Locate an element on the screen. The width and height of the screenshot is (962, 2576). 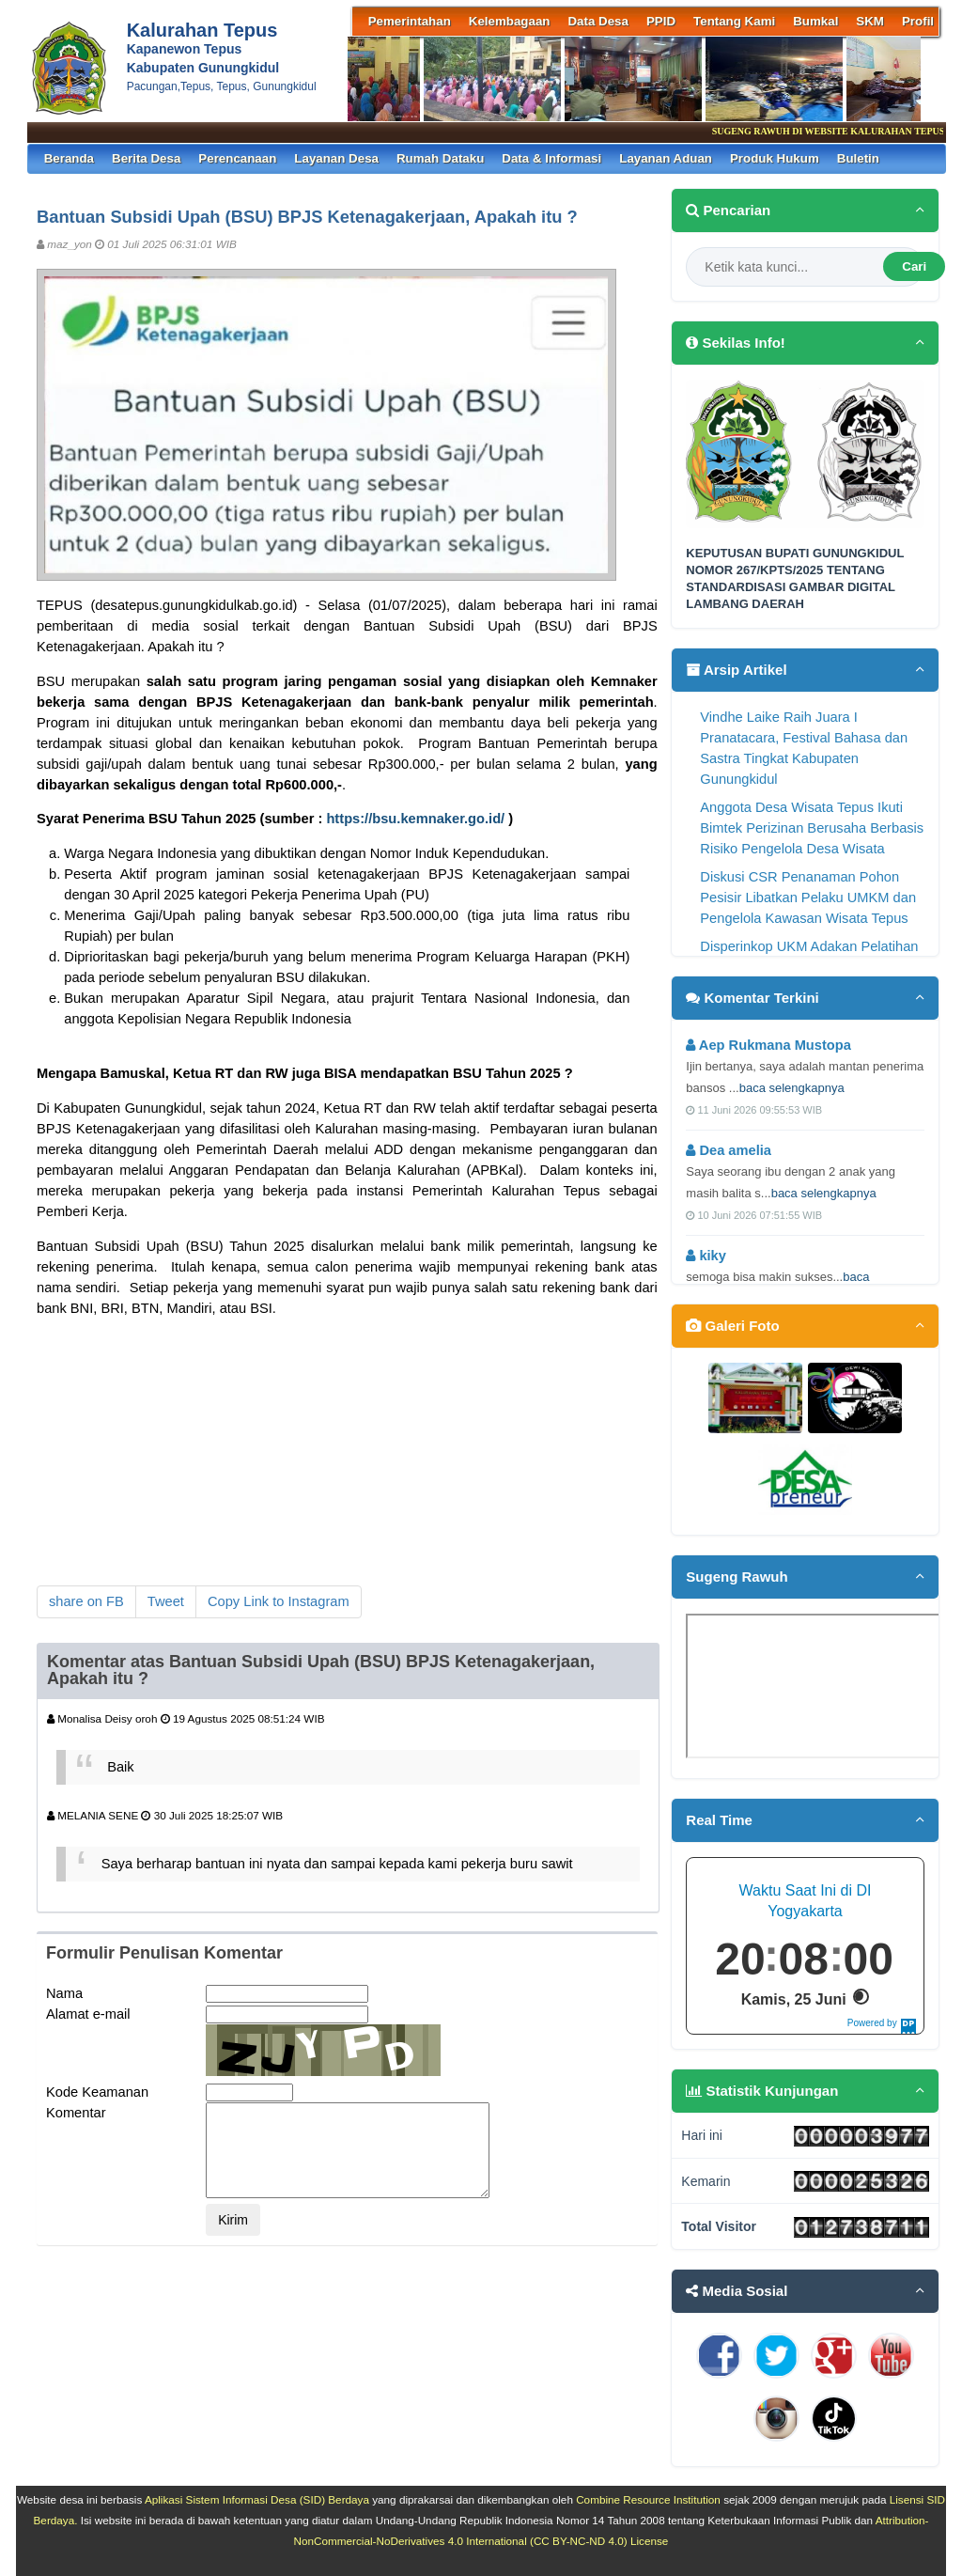
Layanan Desa is located at coordinates (336, 158).